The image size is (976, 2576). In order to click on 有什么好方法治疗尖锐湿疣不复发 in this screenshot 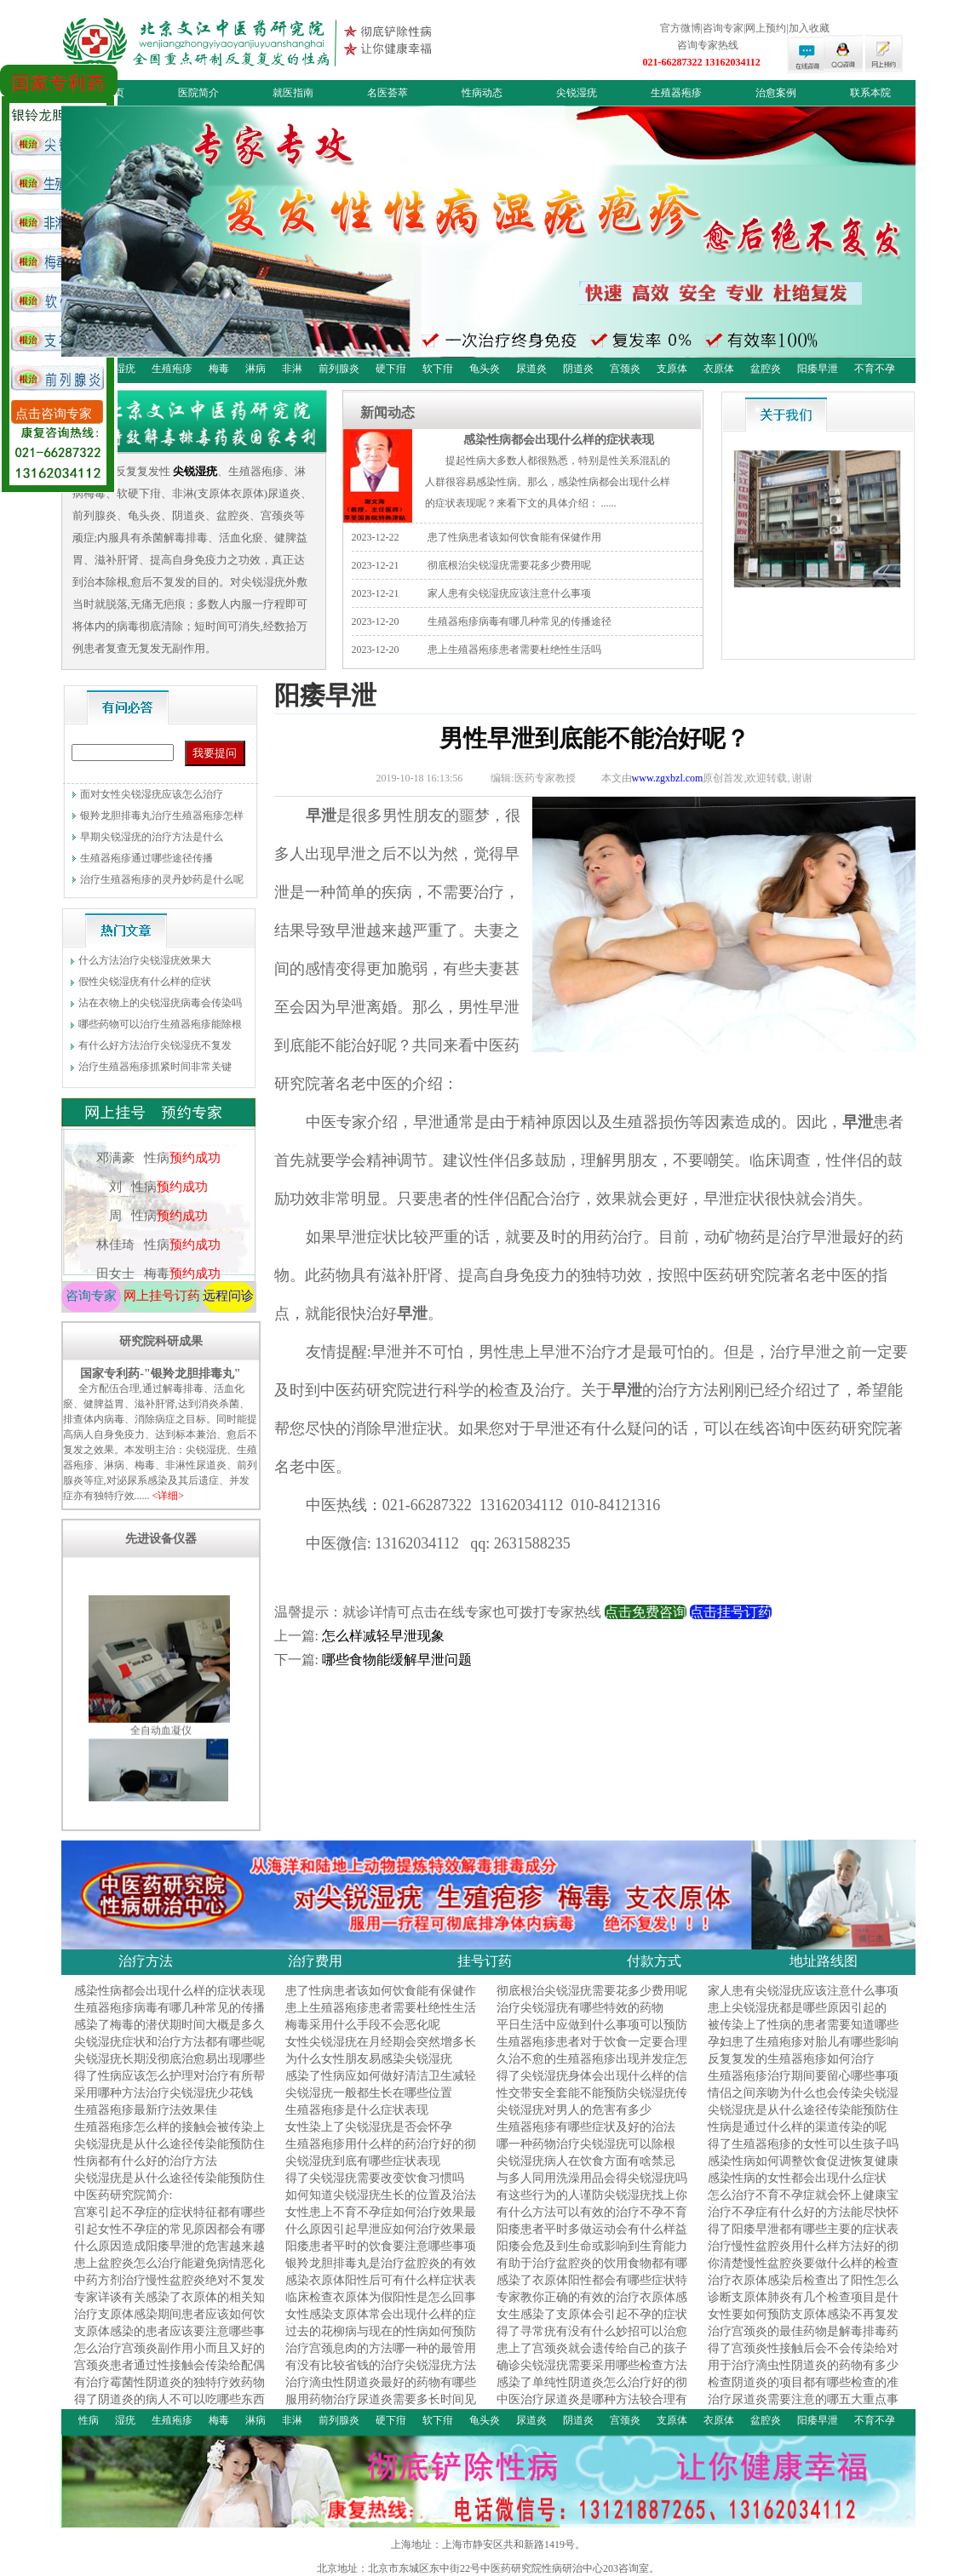, I will do `click(155, 1045)`.